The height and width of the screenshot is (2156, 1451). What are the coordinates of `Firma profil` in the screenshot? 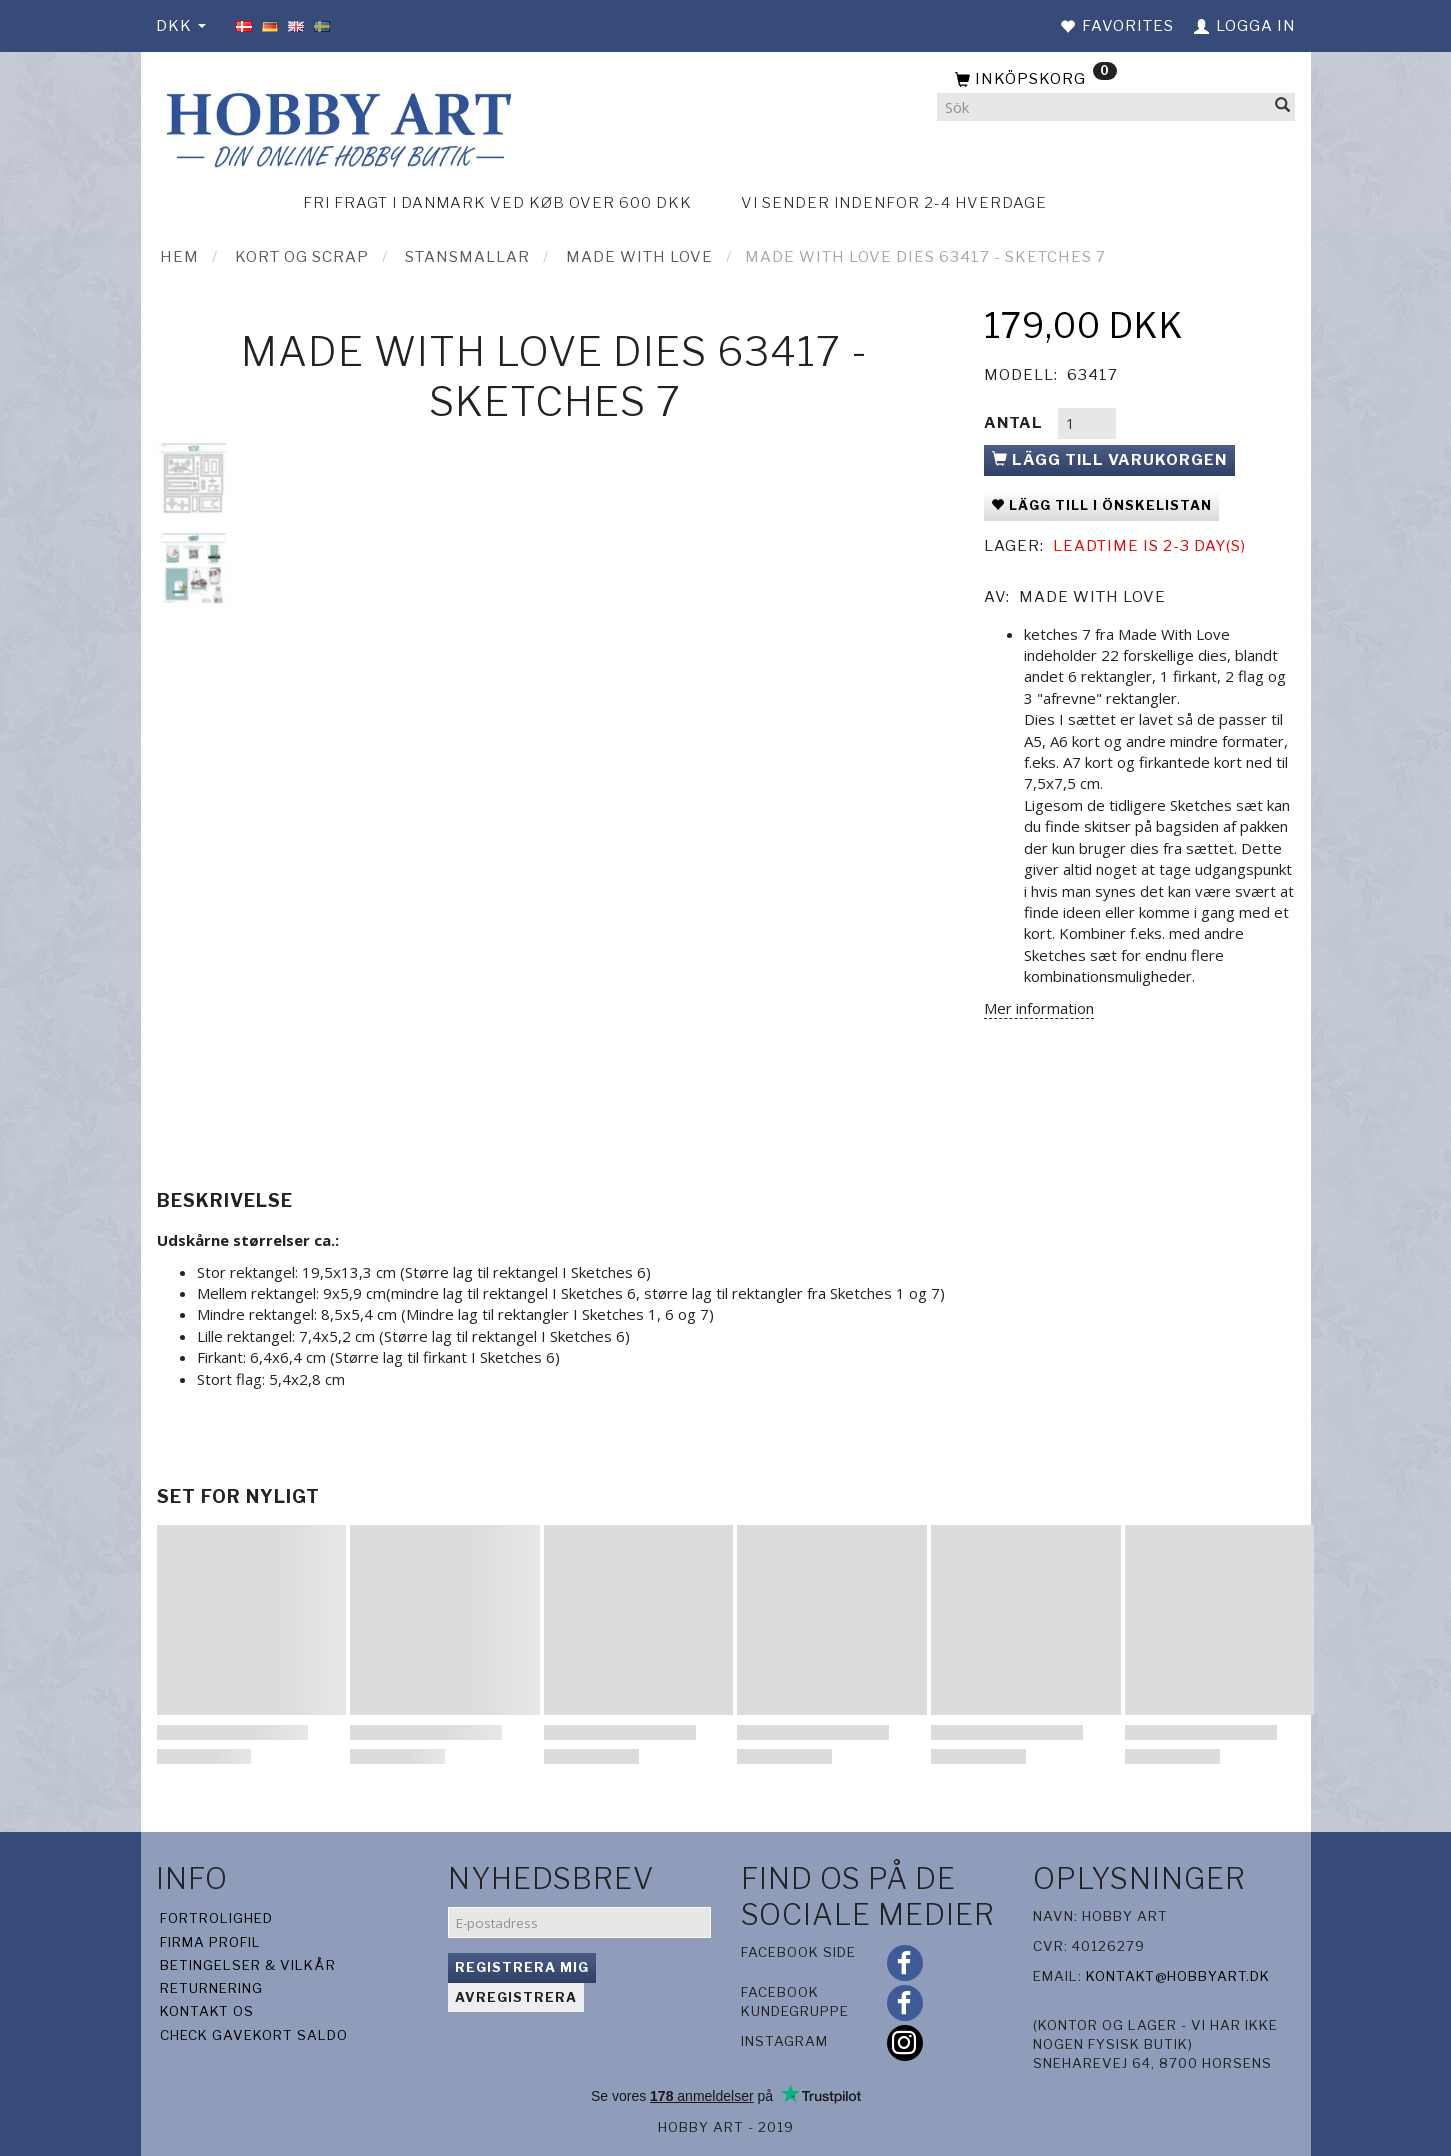 It's located at (210, 1942).